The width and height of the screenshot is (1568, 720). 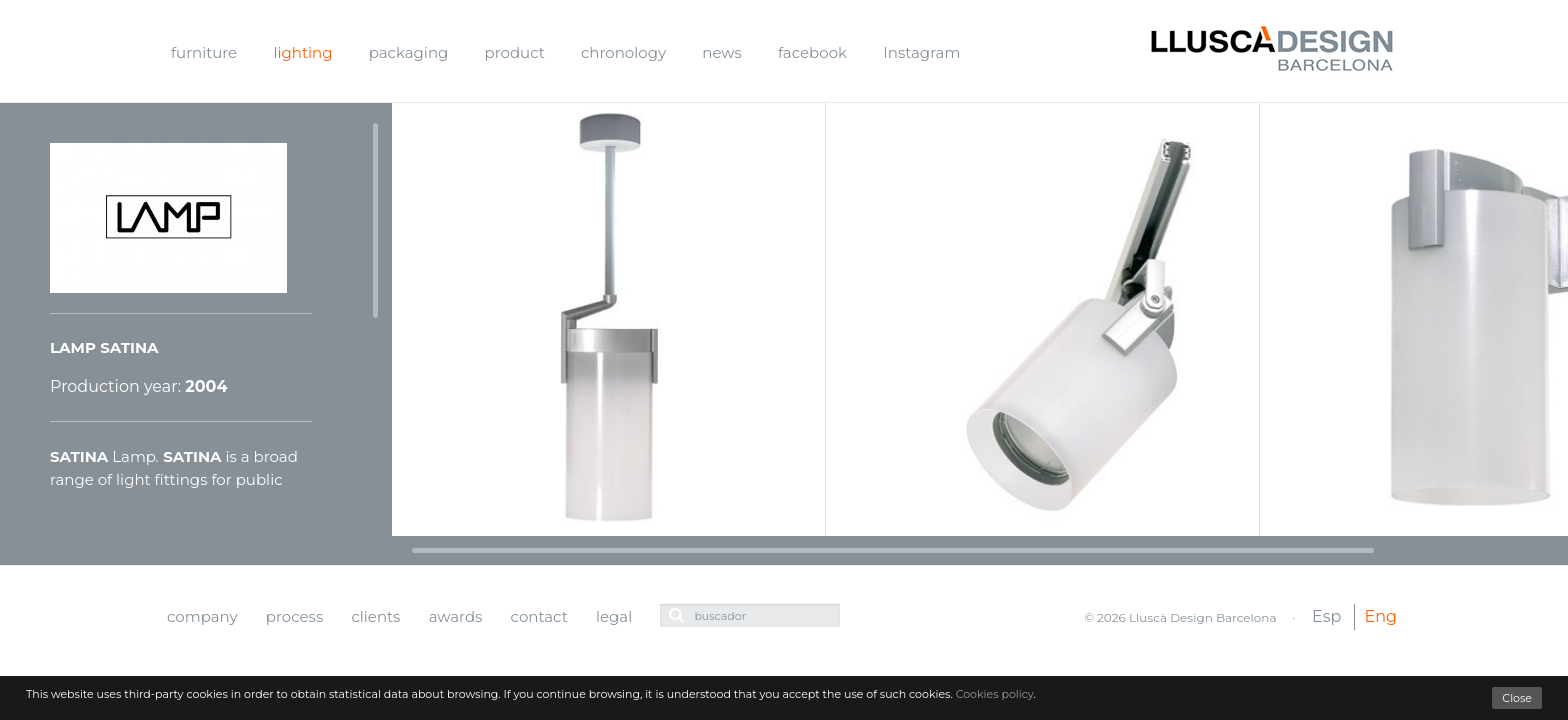 What do you see at coordinates (614, 616) in the screenshot?
I see `legal` at bounding box center [614, 616].